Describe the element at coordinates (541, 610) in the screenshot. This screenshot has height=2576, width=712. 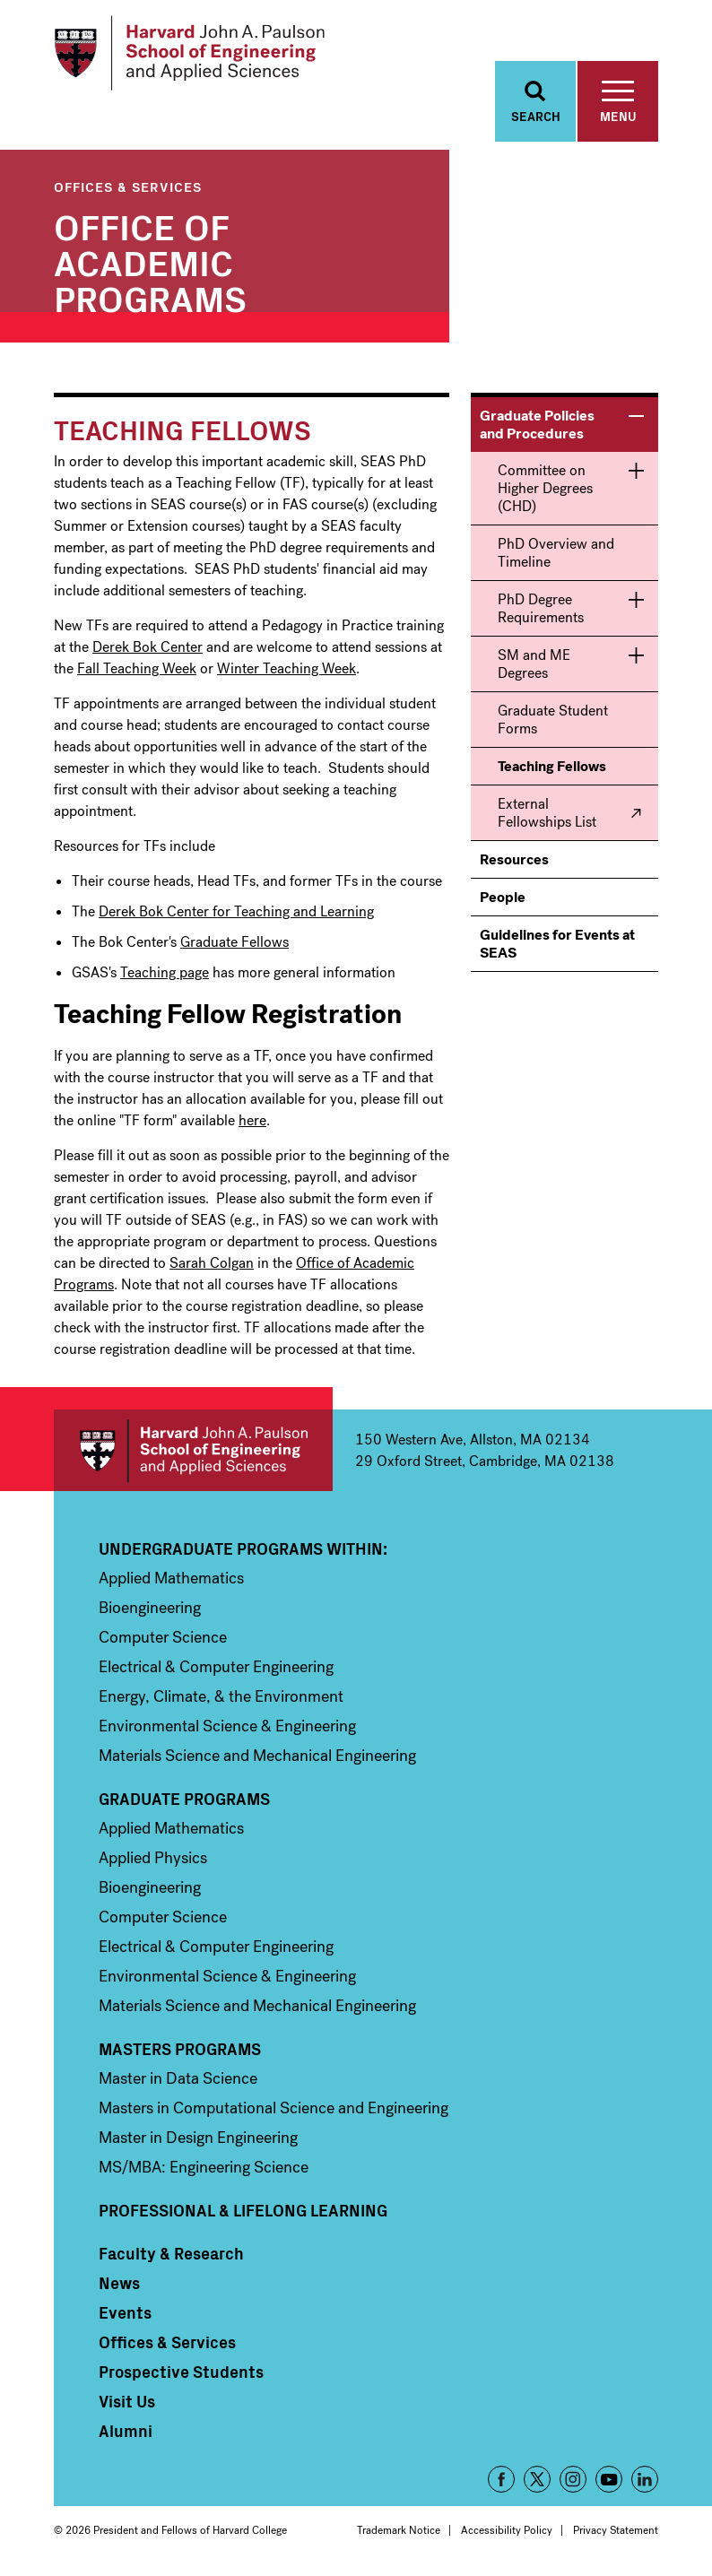
I see `PhD Degree Requirements` at that location.